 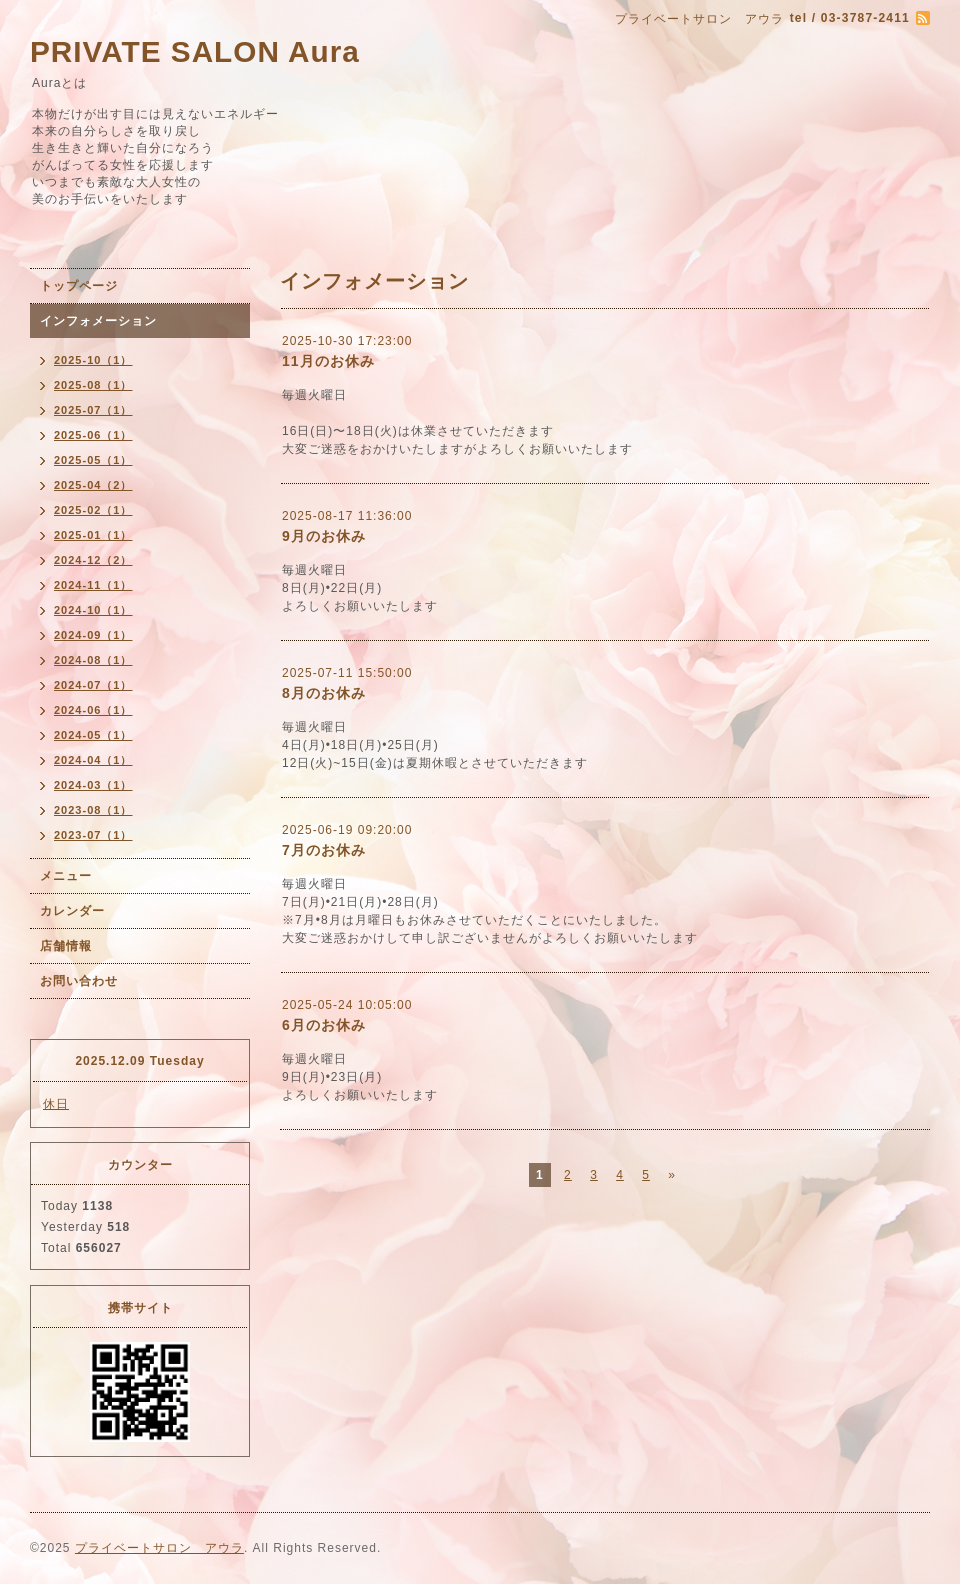 What do you see at coordinates (79, 981) in the screenshot?
I see `お問い合わせ` at bounding box center [79, 981].